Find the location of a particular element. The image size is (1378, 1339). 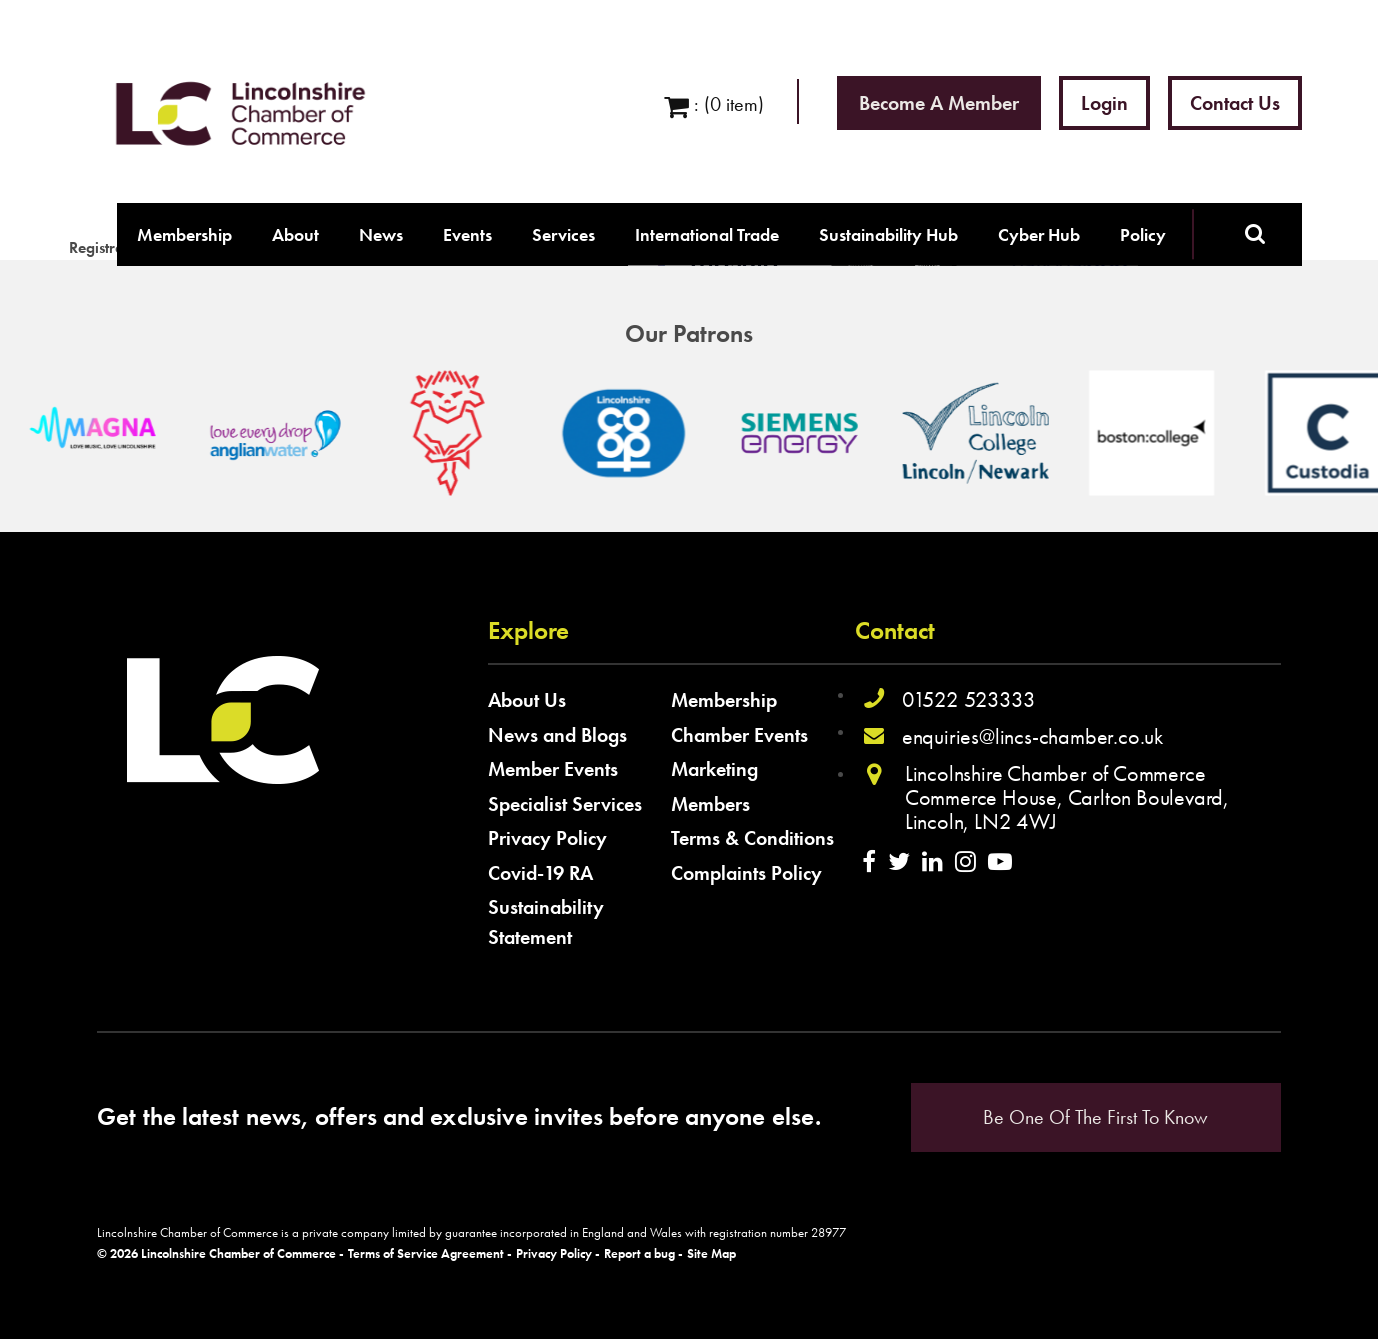

Report a bug is located at coordinates (639, 1254).